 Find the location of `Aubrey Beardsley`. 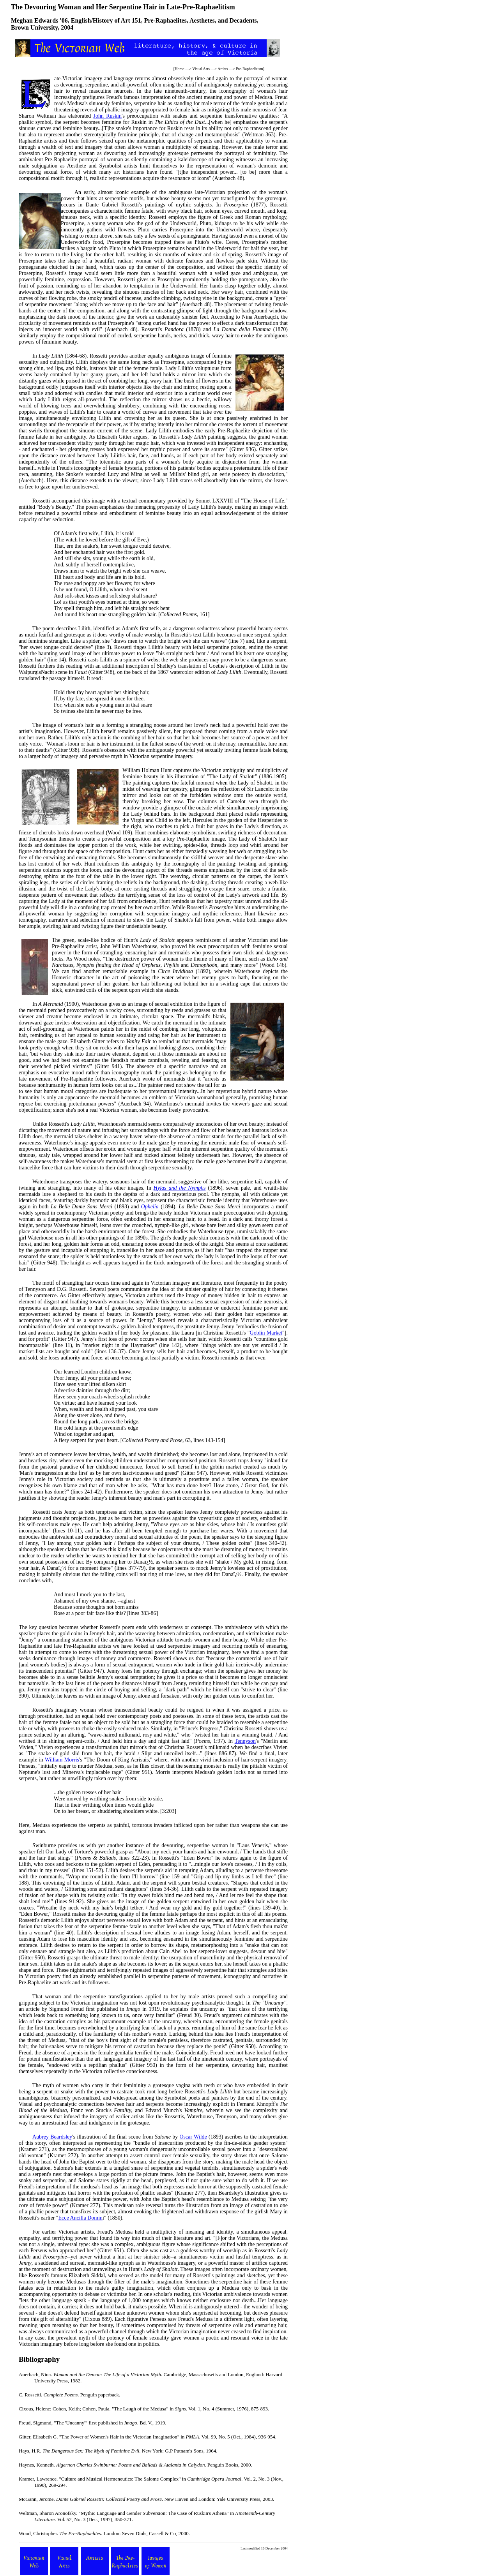

Aubrey Beardsley is located at coordinates (52, 2137).